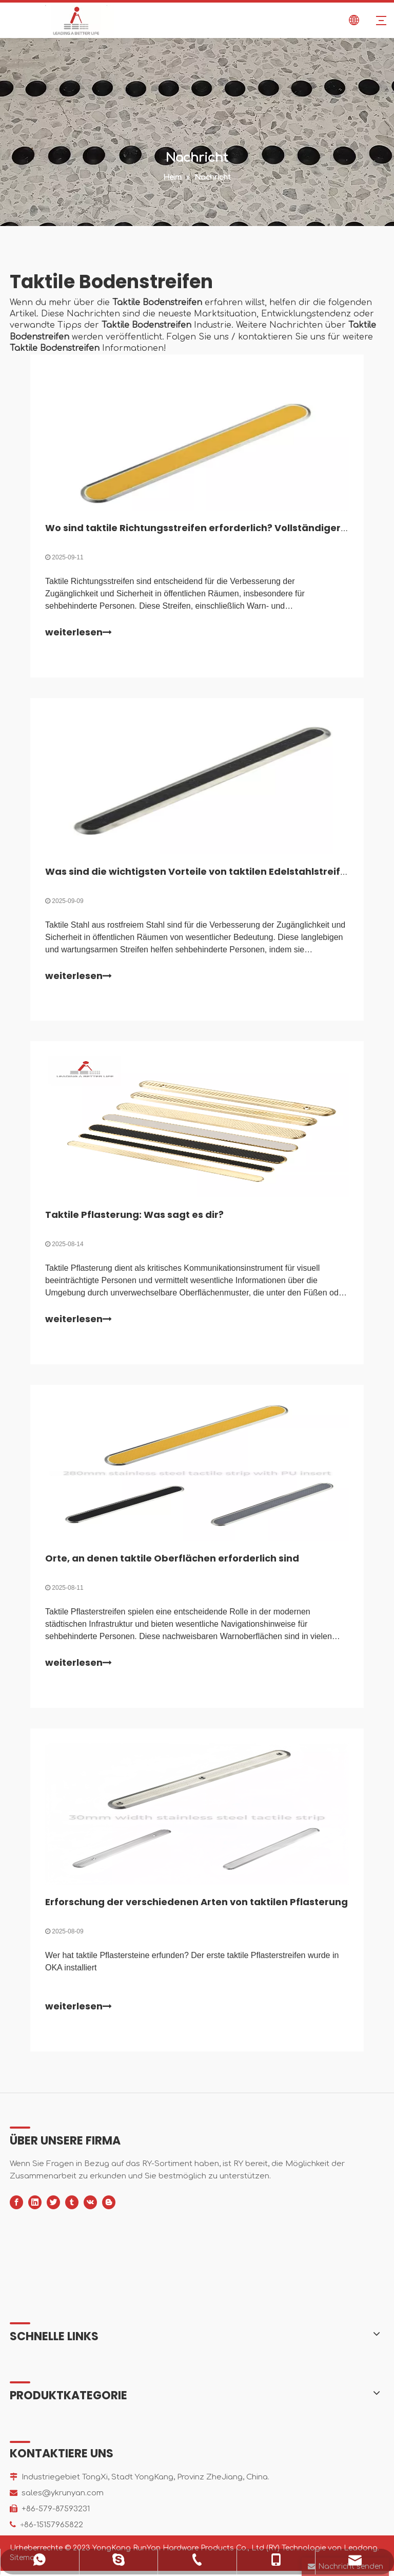 This screenshot has width=394, height=2576. I want to click on Was sind die wichtigsten Vorteile von taktilen Edelstahlstreifen, so click(199, 873).